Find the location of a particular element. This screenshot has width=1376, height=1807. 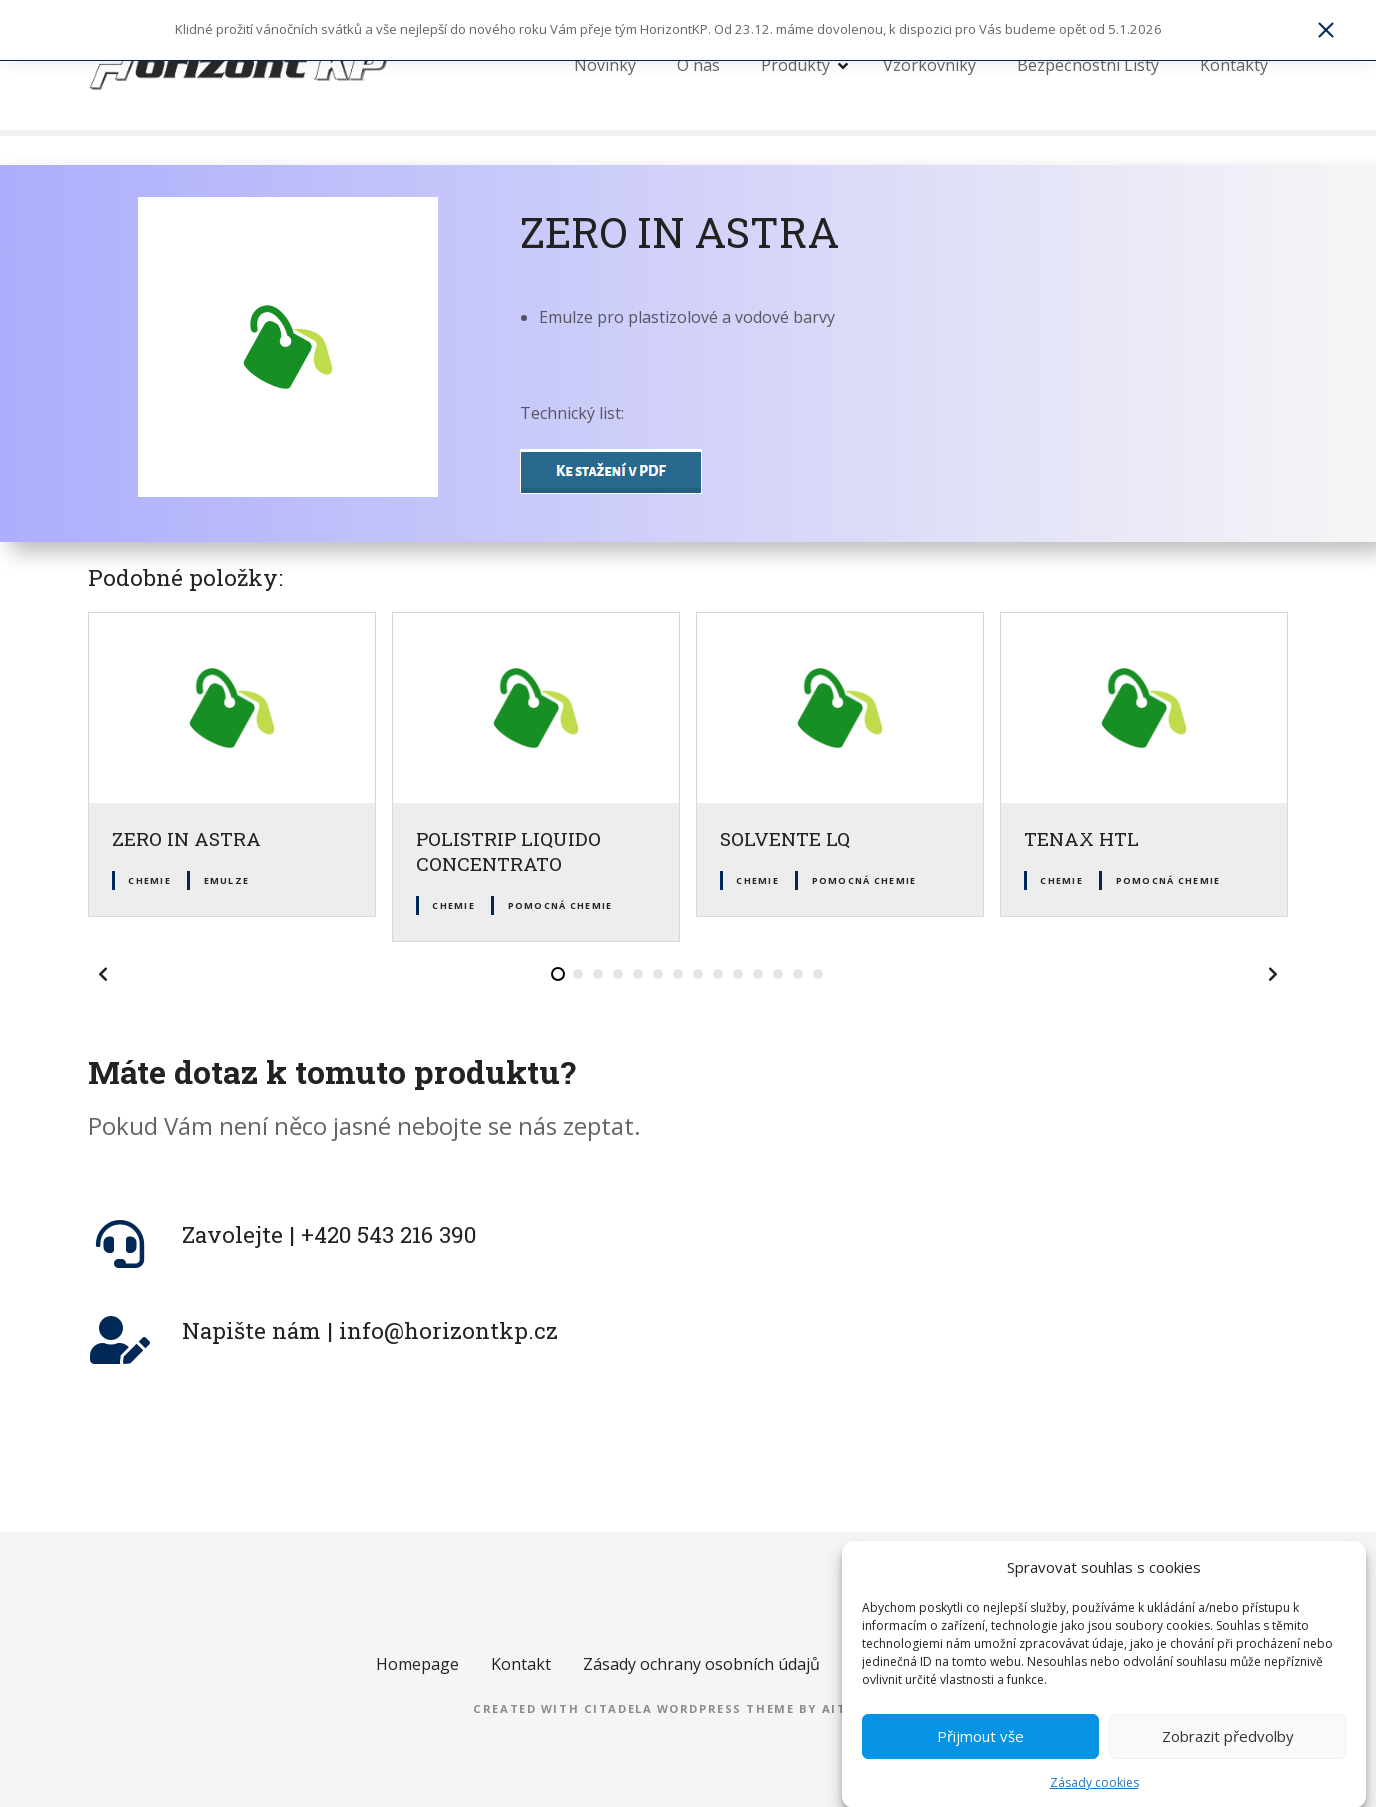

Emulze is located at coordinates (227, 880).